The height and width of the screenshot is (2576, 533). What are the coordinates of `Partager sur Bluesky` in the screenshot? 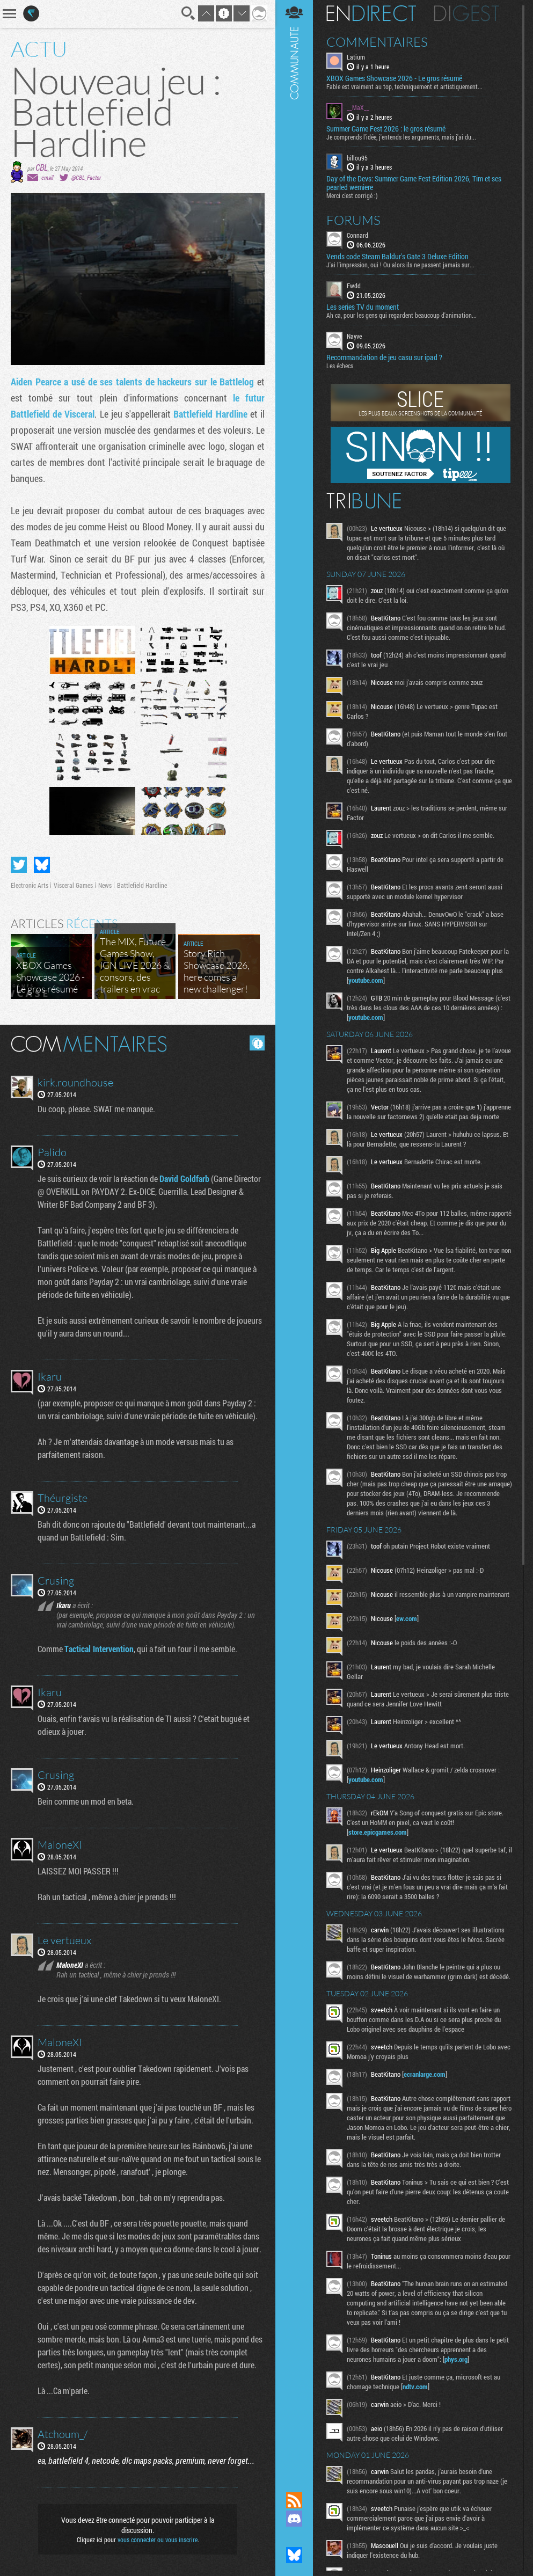 It's located at (42, 865).